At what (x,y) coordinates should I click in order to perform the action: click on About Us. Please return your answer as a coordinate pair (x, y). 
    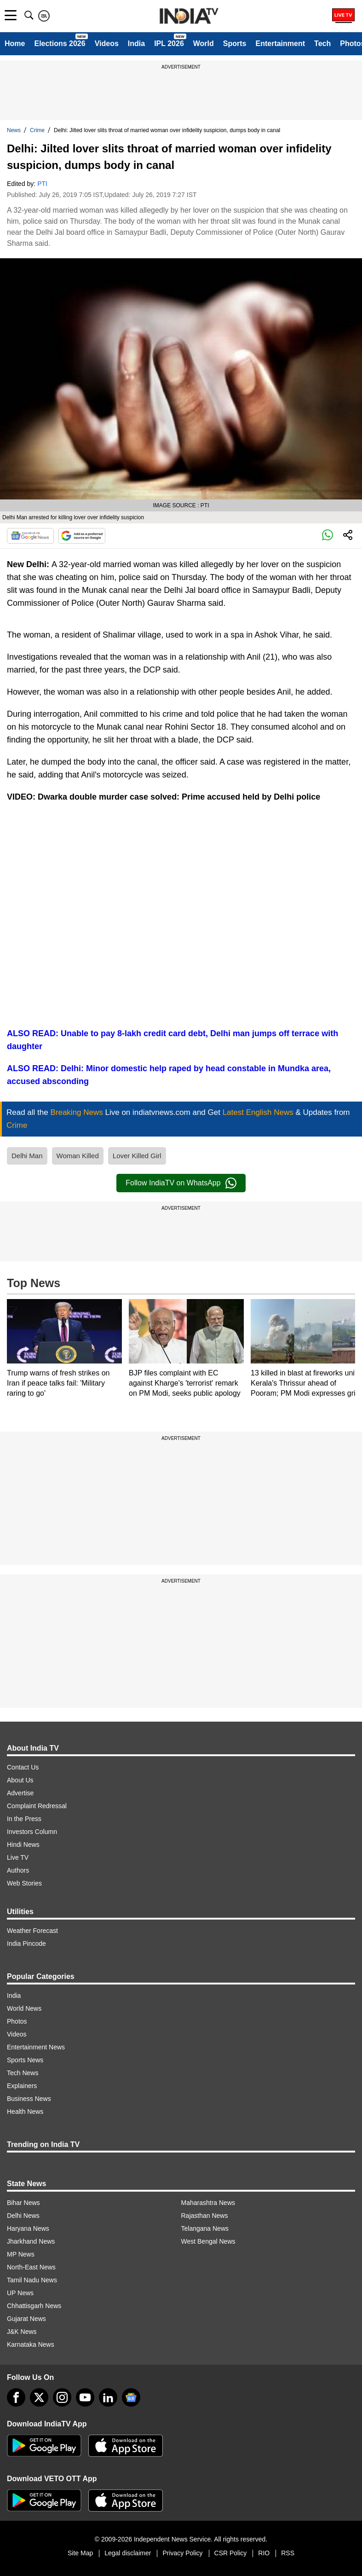
    Looking at the image, I should click on (20, 1780).